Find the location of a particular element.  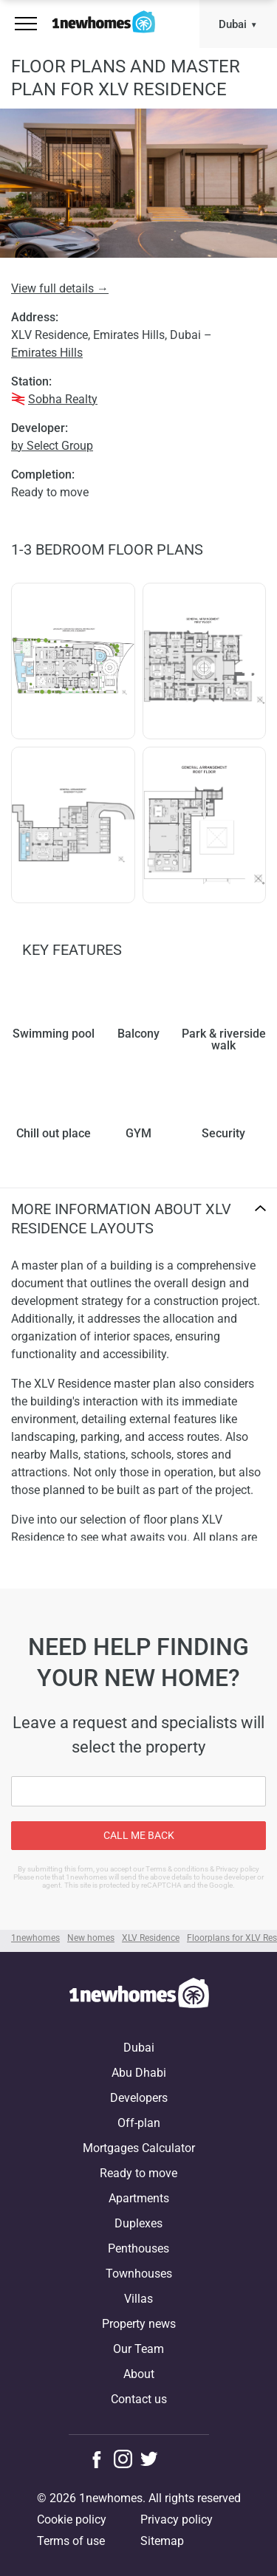

Property news is located at coordinates (139, 2324).